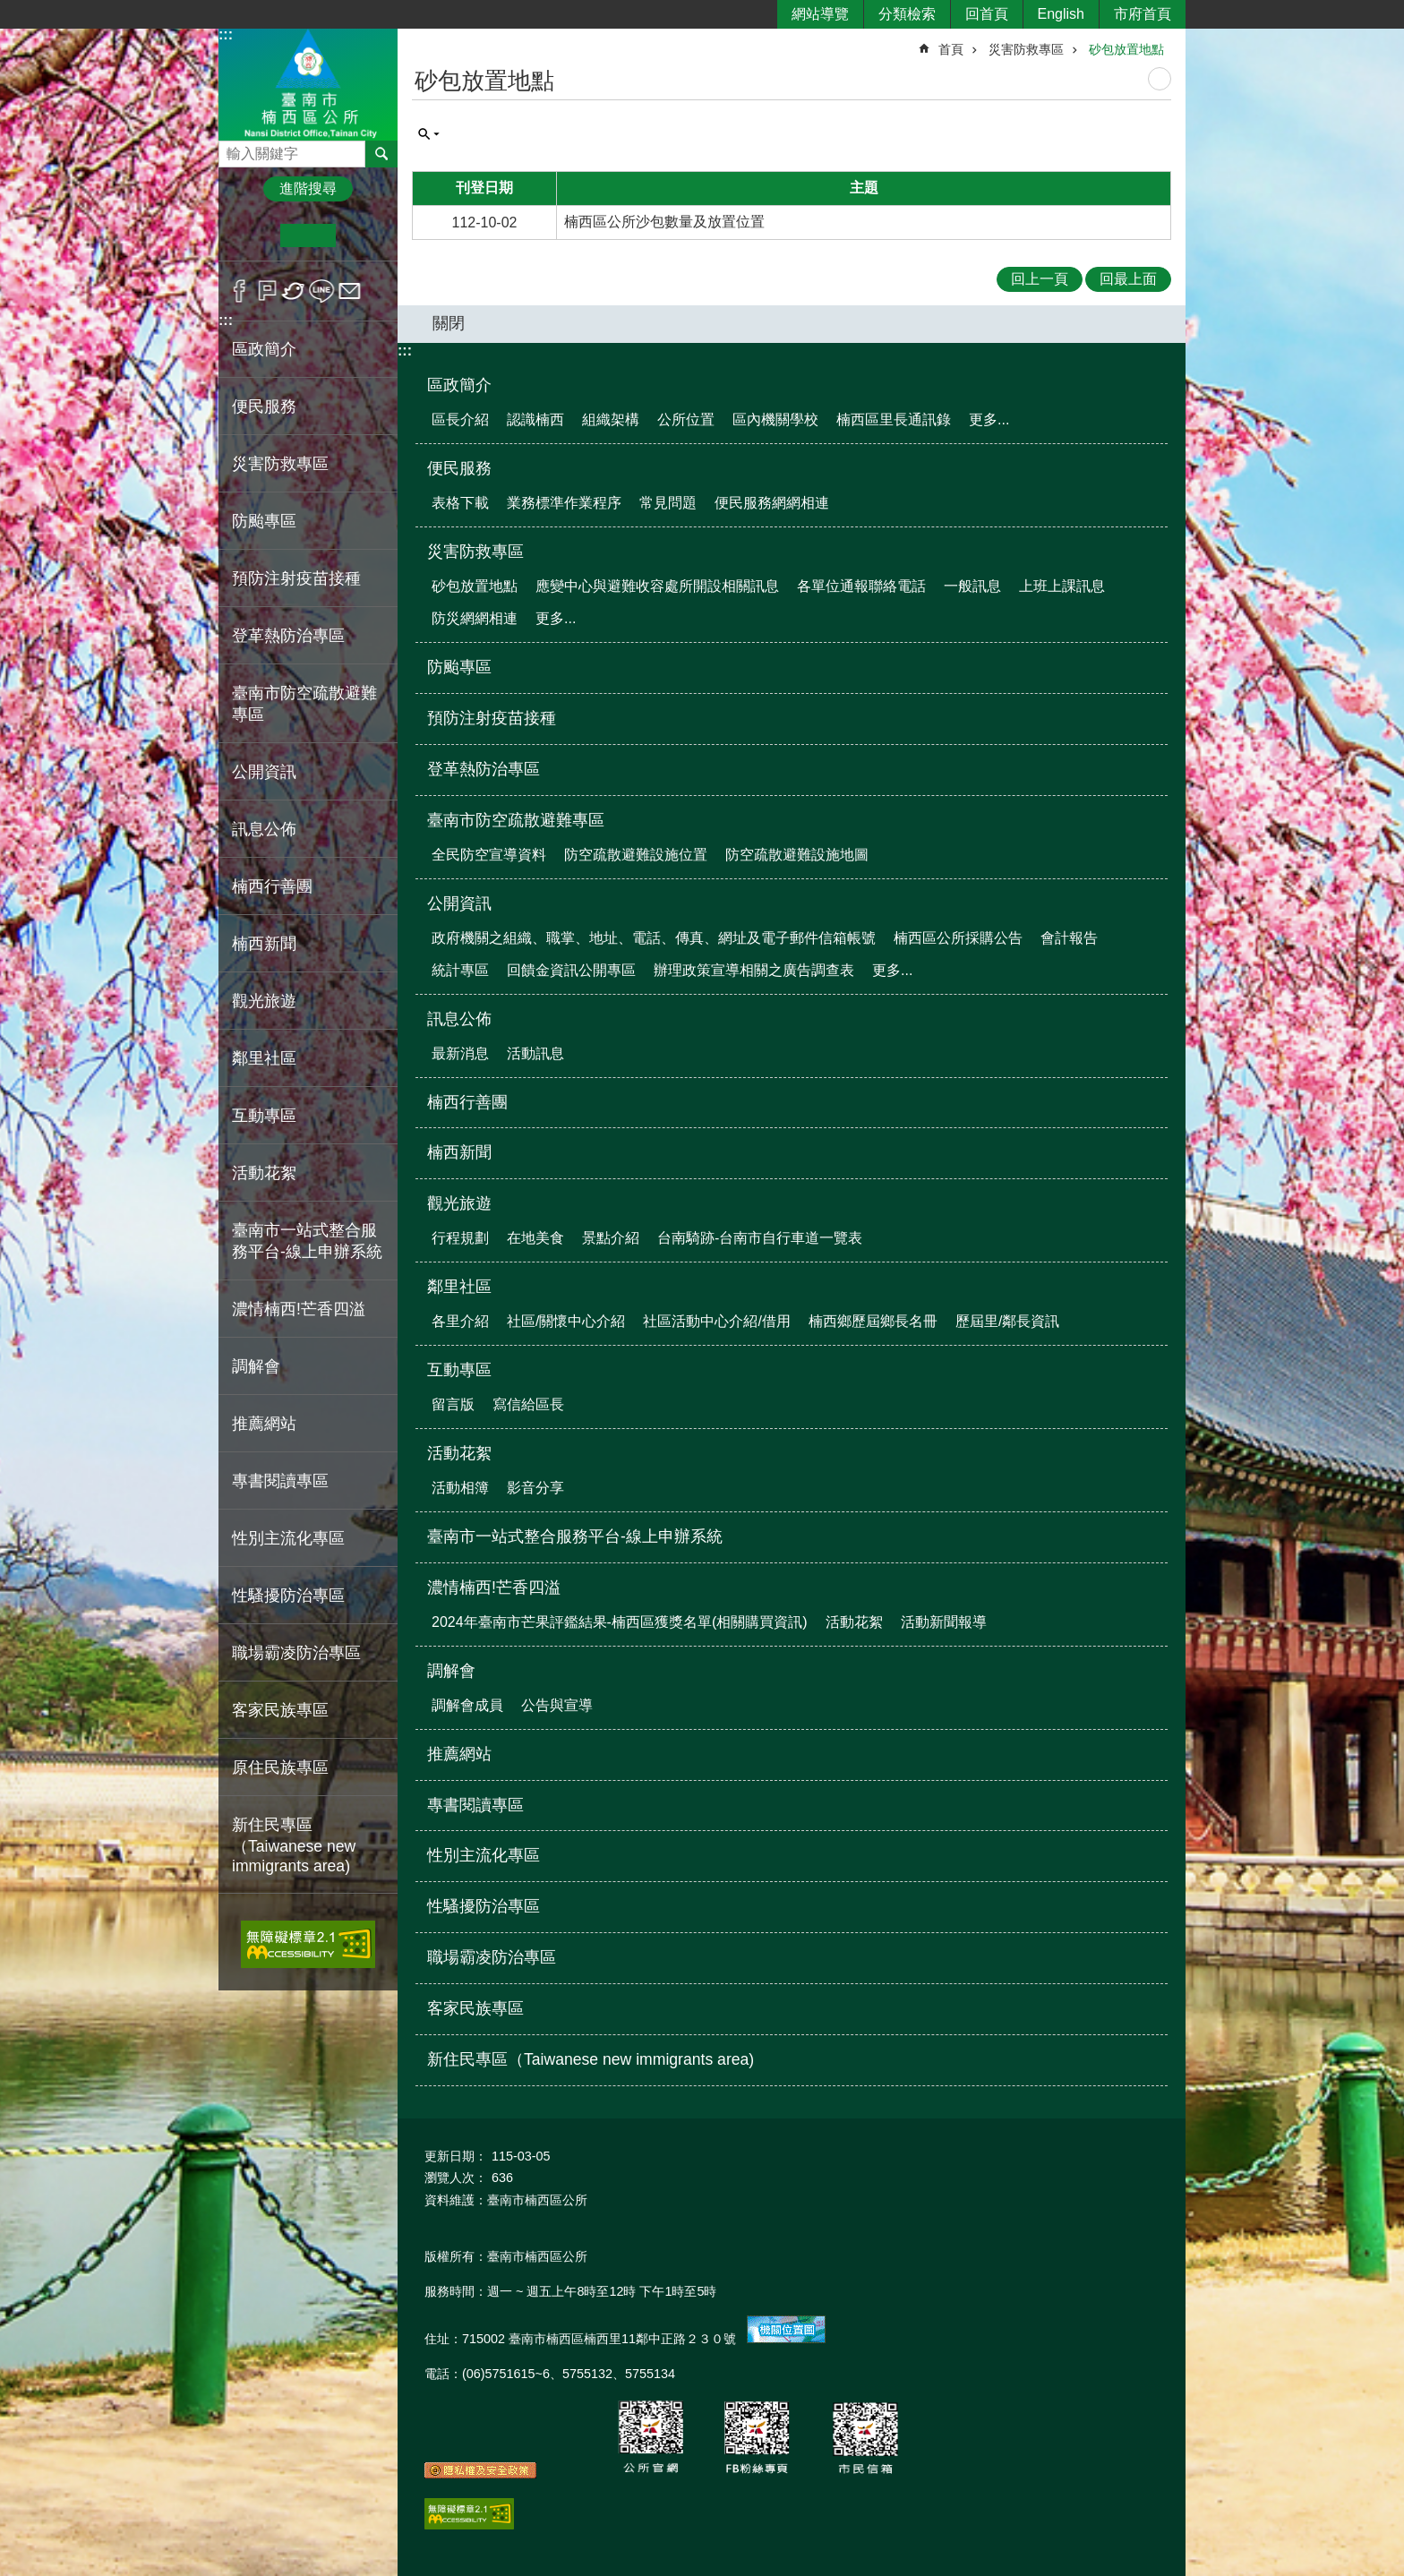 The image size is (1404, 2576). I want to click on 楠西區里長通訊錄, so click(893, 419).